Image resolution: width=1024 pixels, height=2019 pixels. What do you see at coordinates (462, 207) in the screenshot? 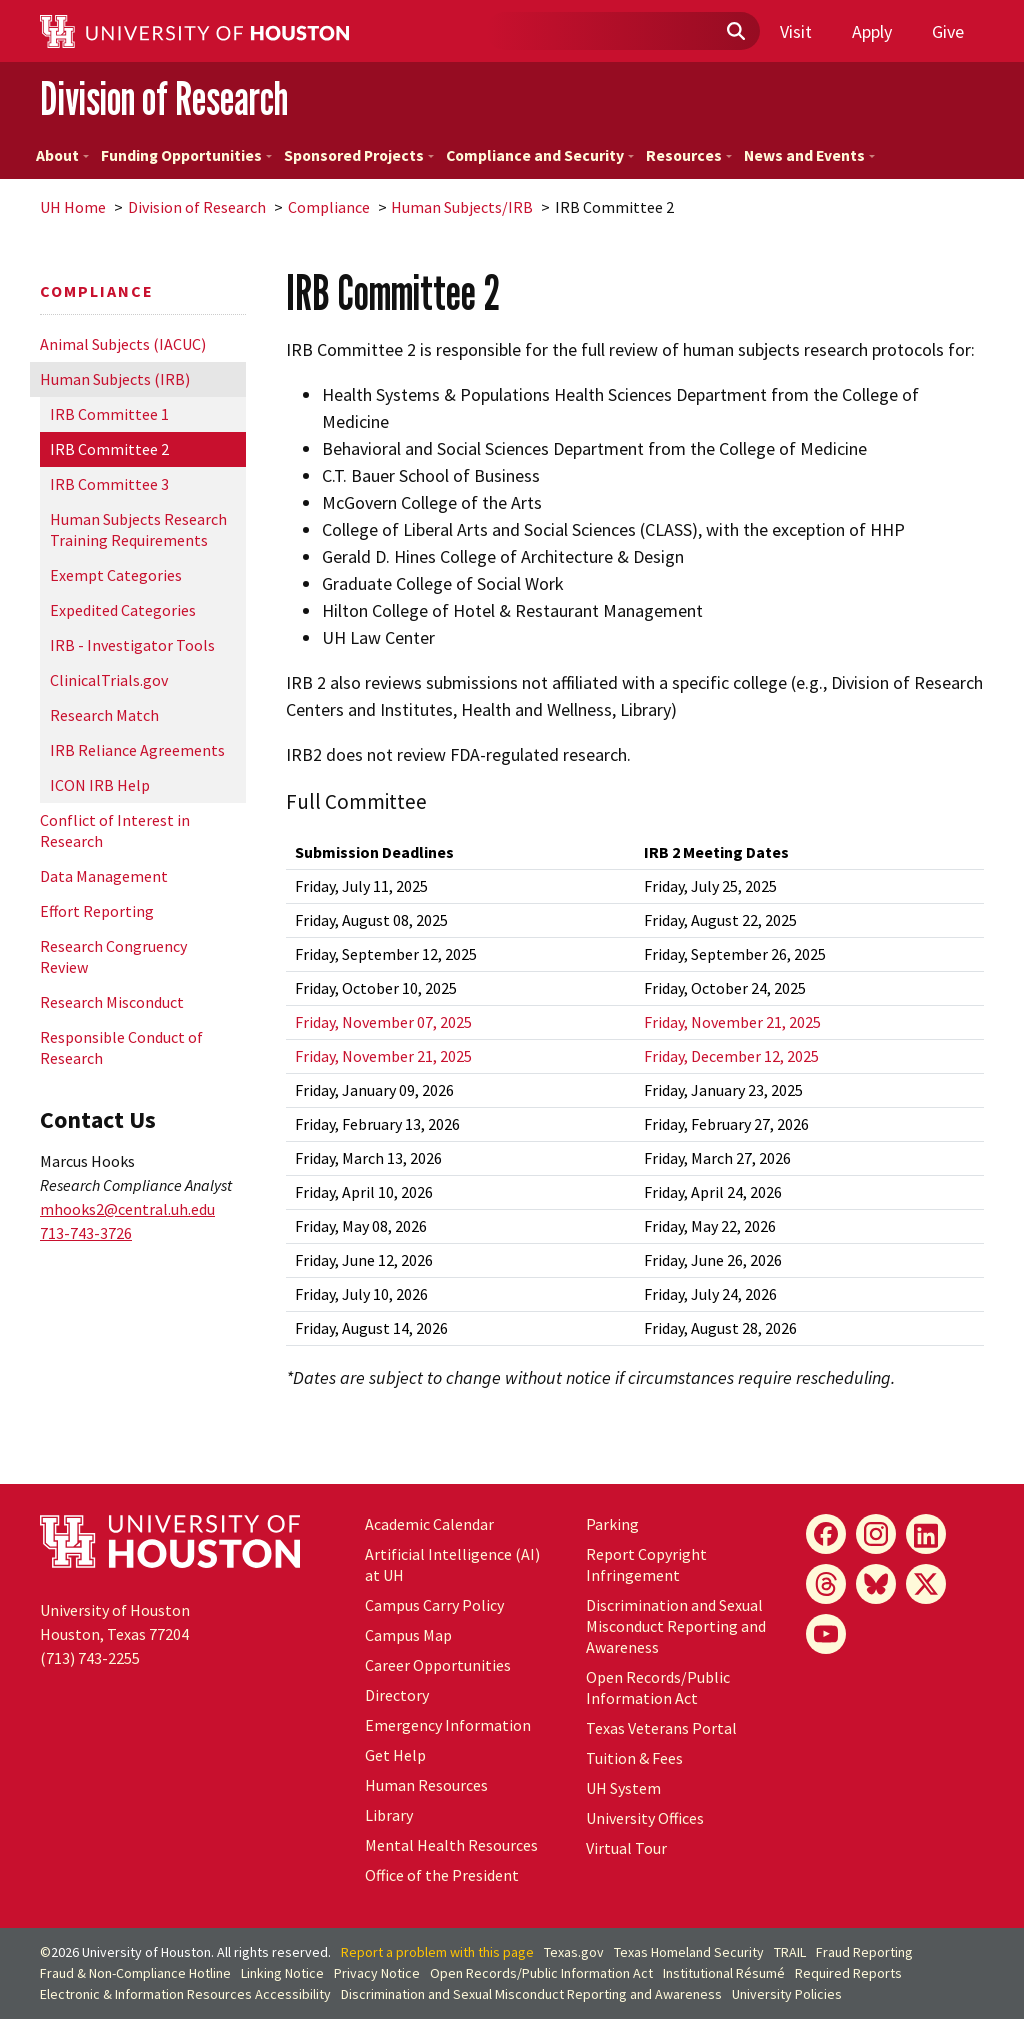
I see `Human Subjects/IRB` at bounding box center [462, 207].